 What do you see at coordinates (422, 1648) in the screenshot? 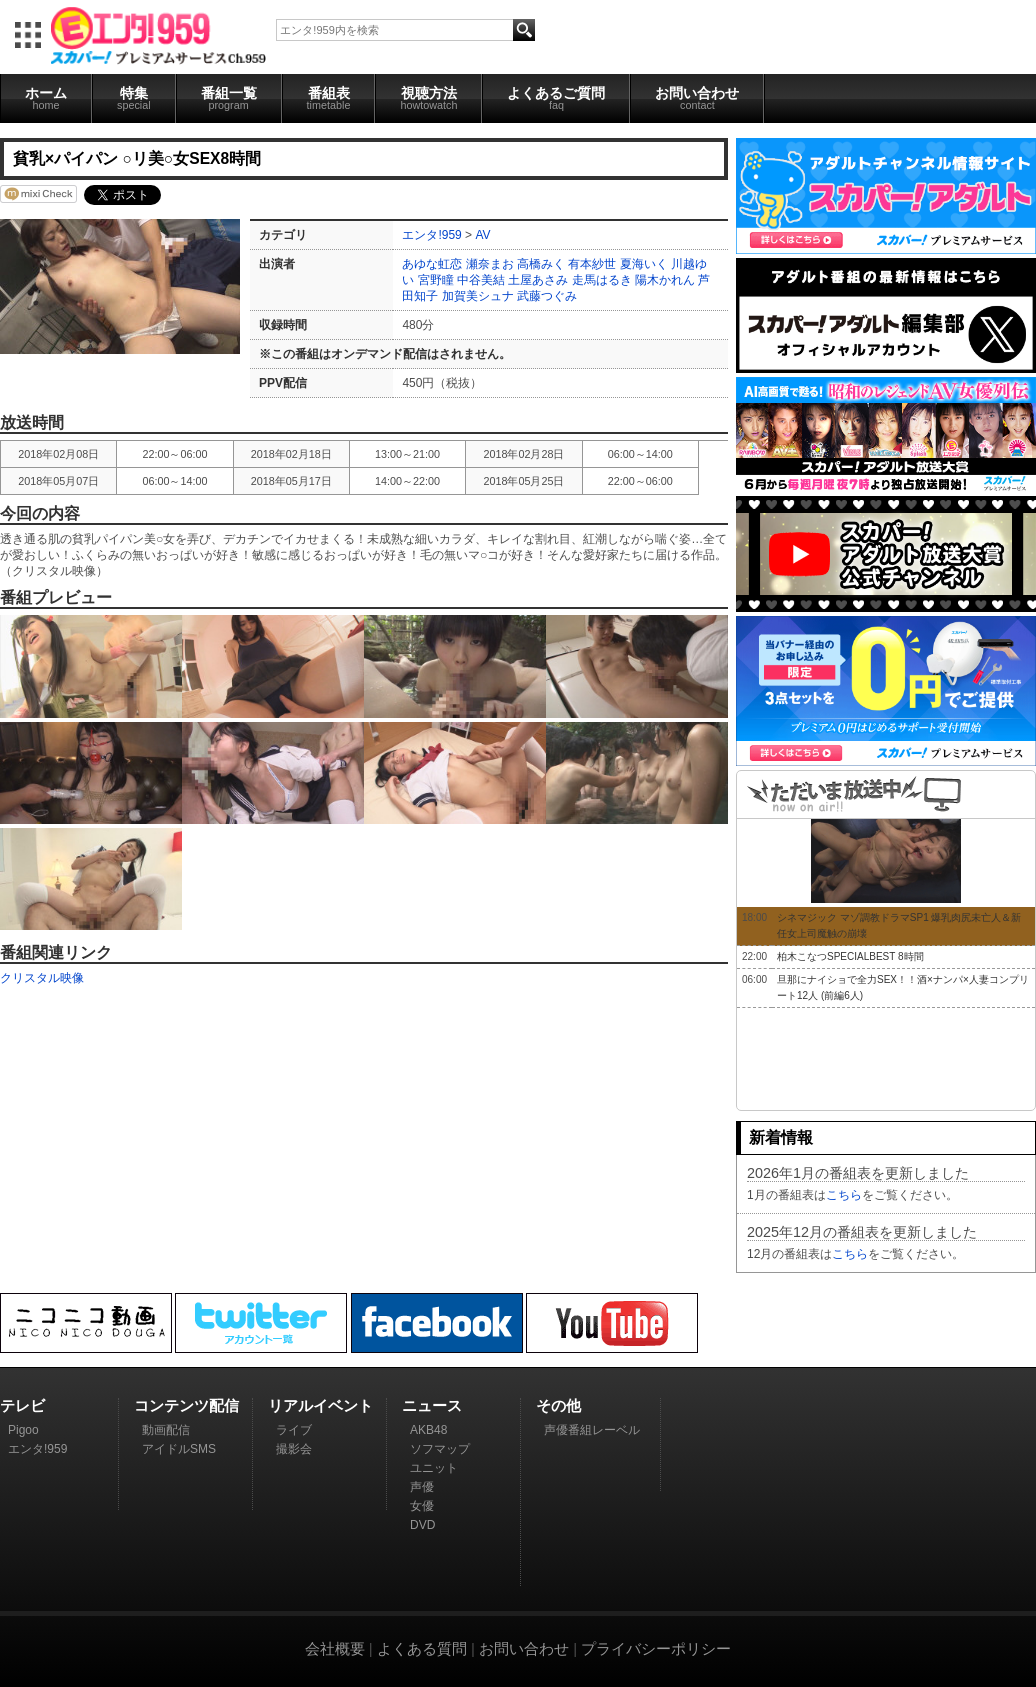
I see `よくある質問` at bounding box center [422, 1648].